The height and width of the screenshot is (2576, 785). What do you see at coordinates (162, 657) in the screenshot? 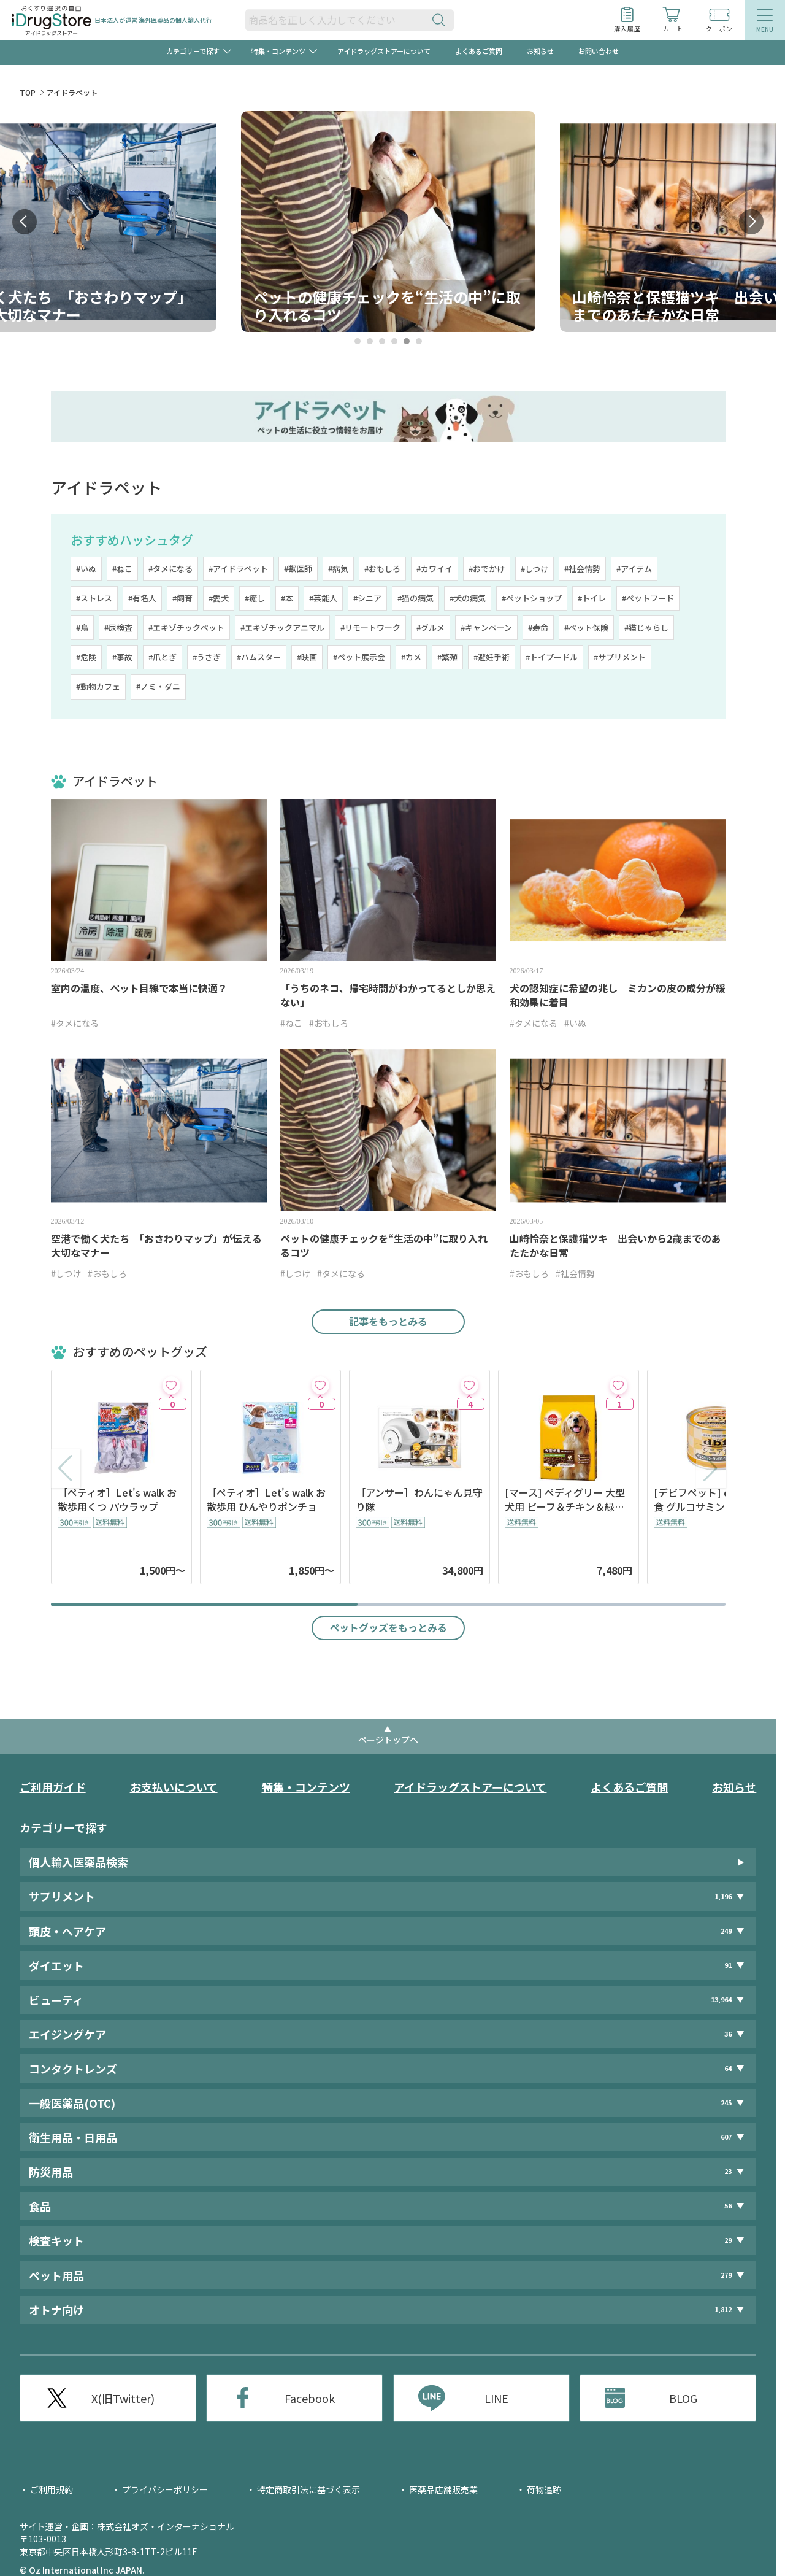
I see `#爪とぎ` at bounding box center [162, 657].